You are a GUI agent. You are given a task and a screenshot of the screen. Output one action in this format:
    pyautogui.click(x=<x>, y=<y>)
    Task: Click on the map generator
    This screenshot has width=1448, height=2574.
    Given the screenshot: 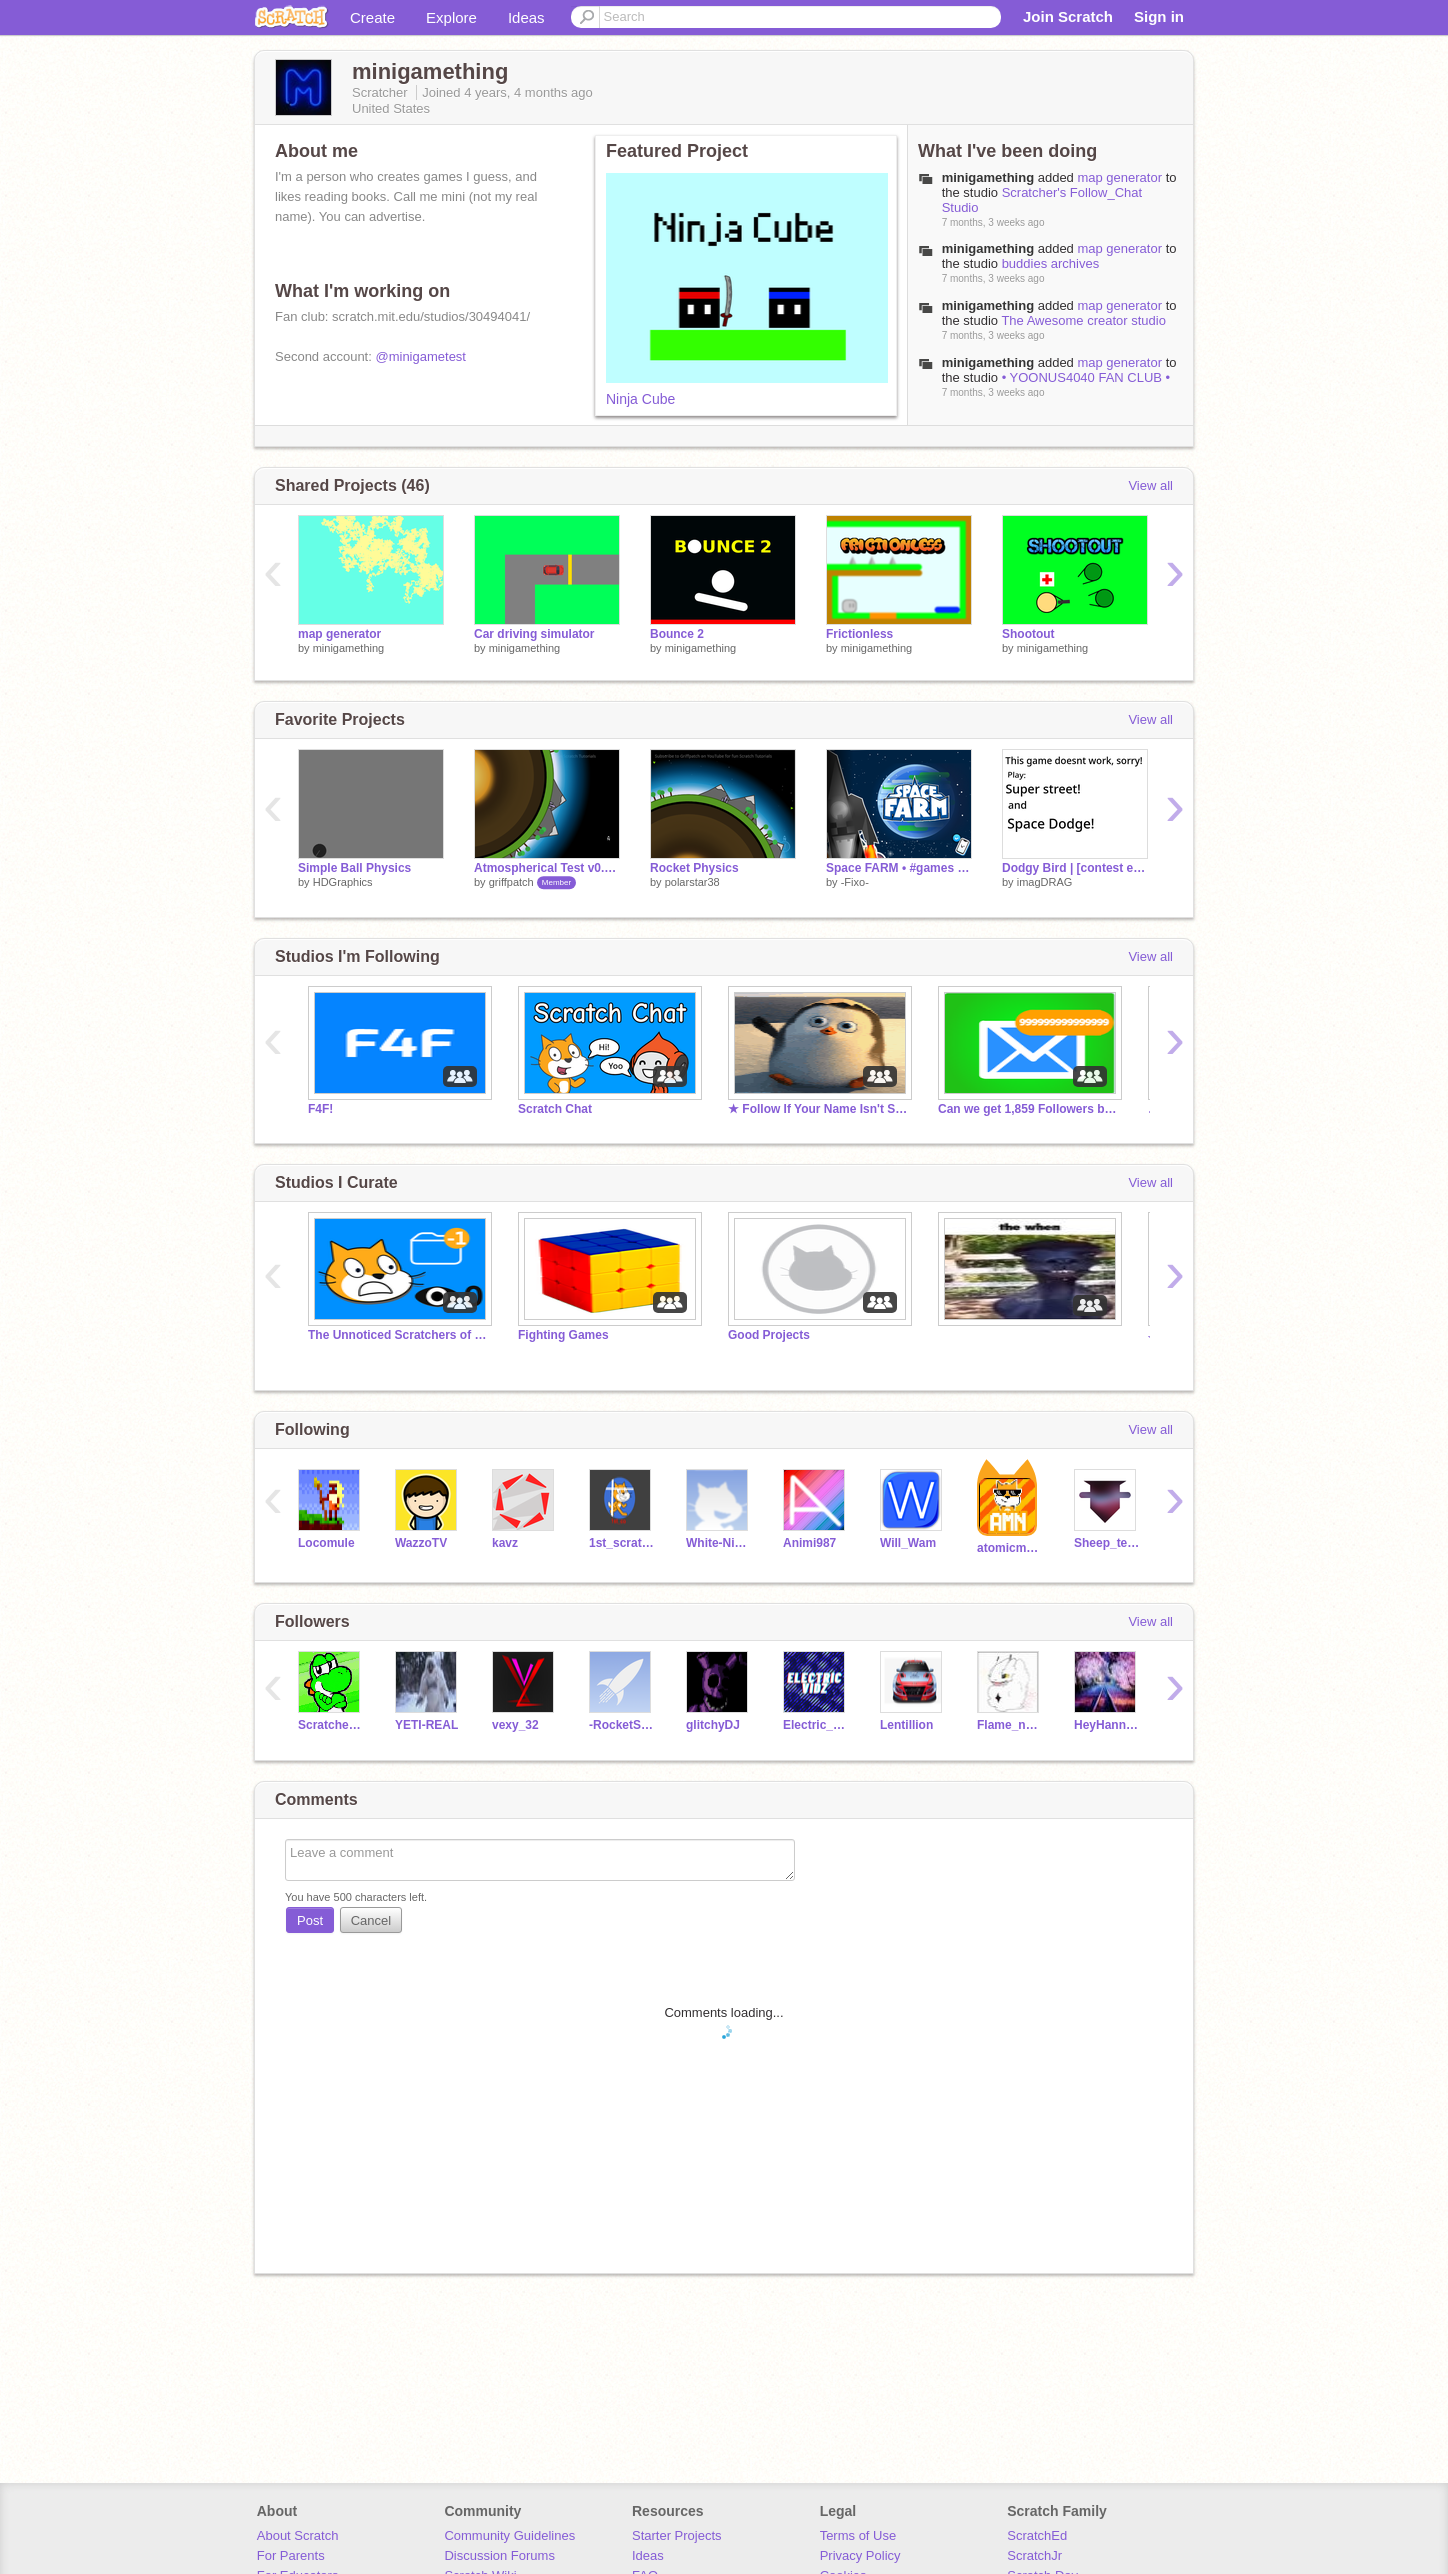 What is the action you would take?
    pyautogui.click(x=1119, y=177)
    